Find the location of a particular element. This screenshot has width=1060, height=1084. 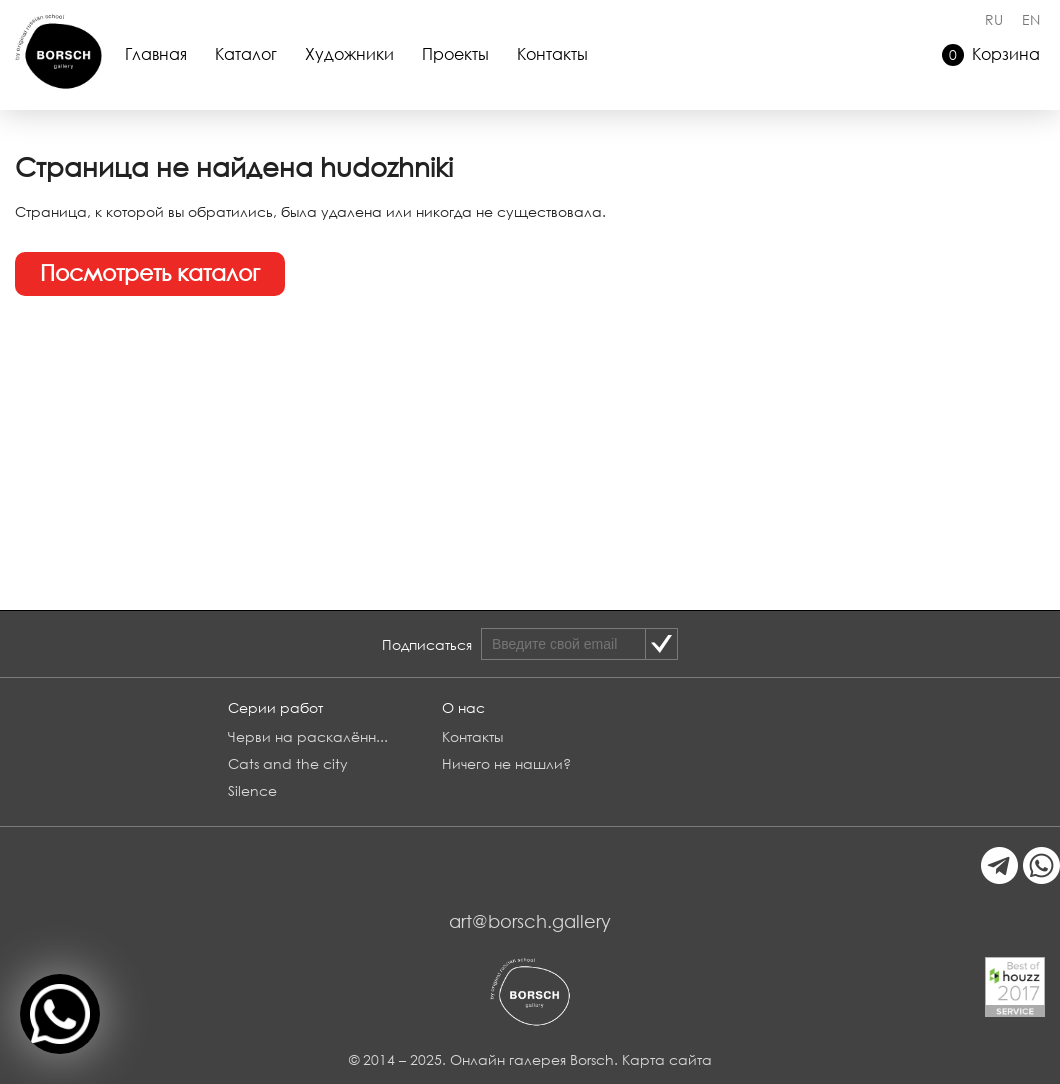

art@borsch.gallery is located at coordinates (530, 921).